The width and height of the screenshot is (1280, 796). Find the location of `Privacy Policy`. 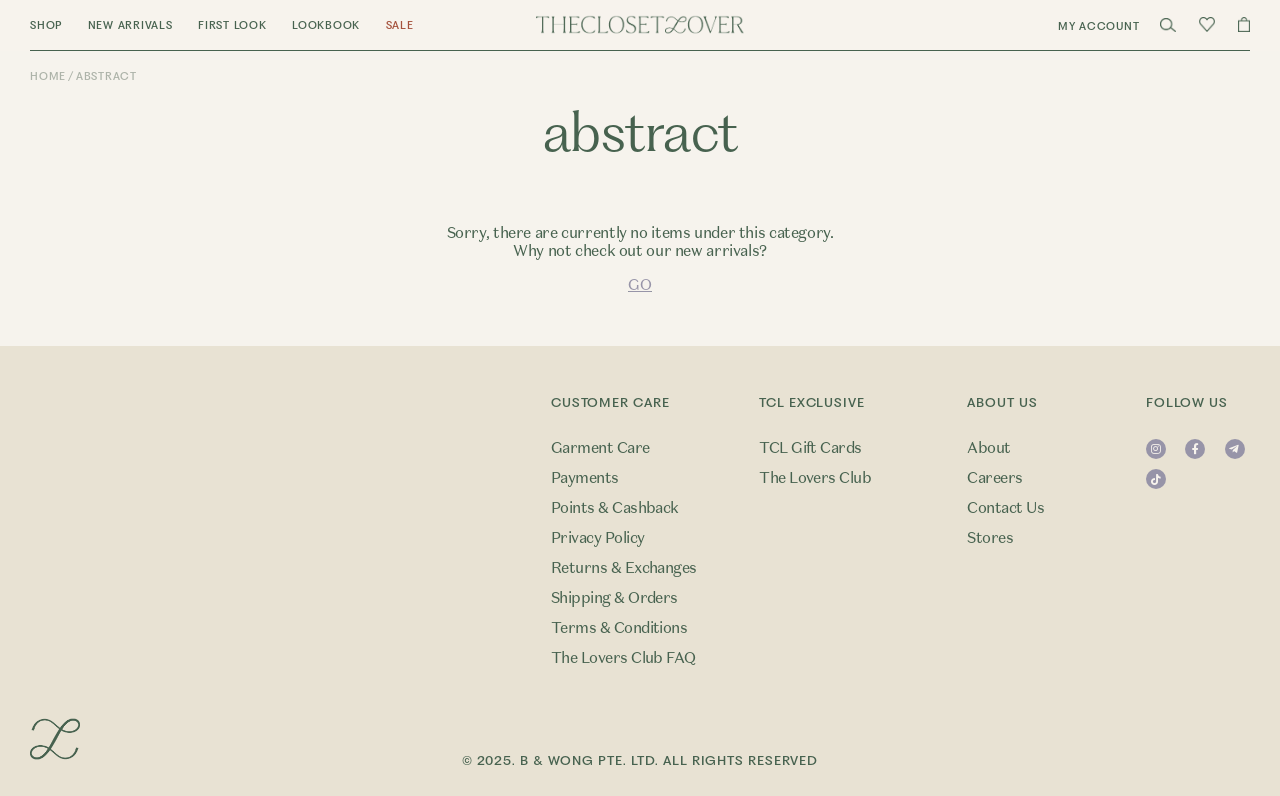

Privacy Policy is located at coordinates (598, 538).